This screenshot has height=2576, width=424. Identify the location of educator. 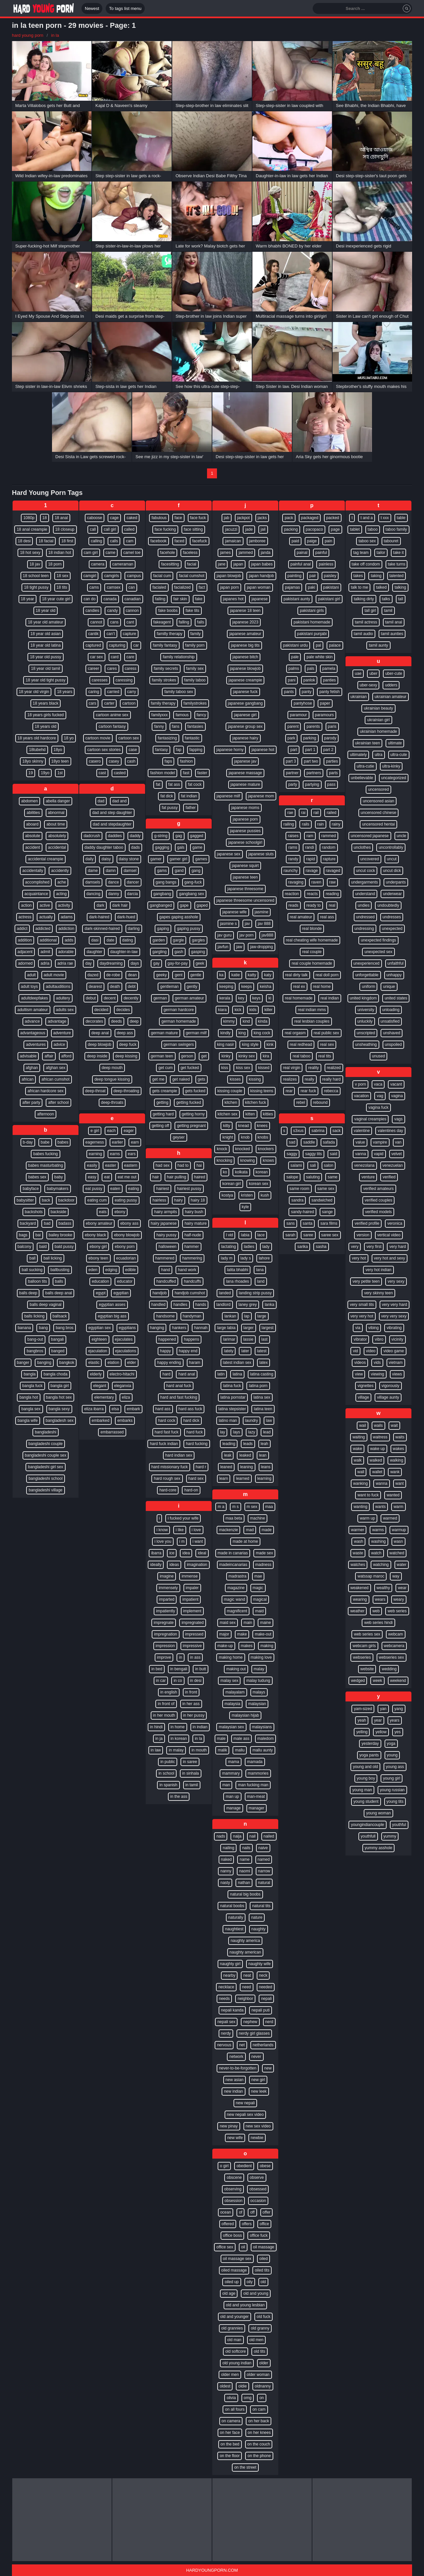
(124, 1281).